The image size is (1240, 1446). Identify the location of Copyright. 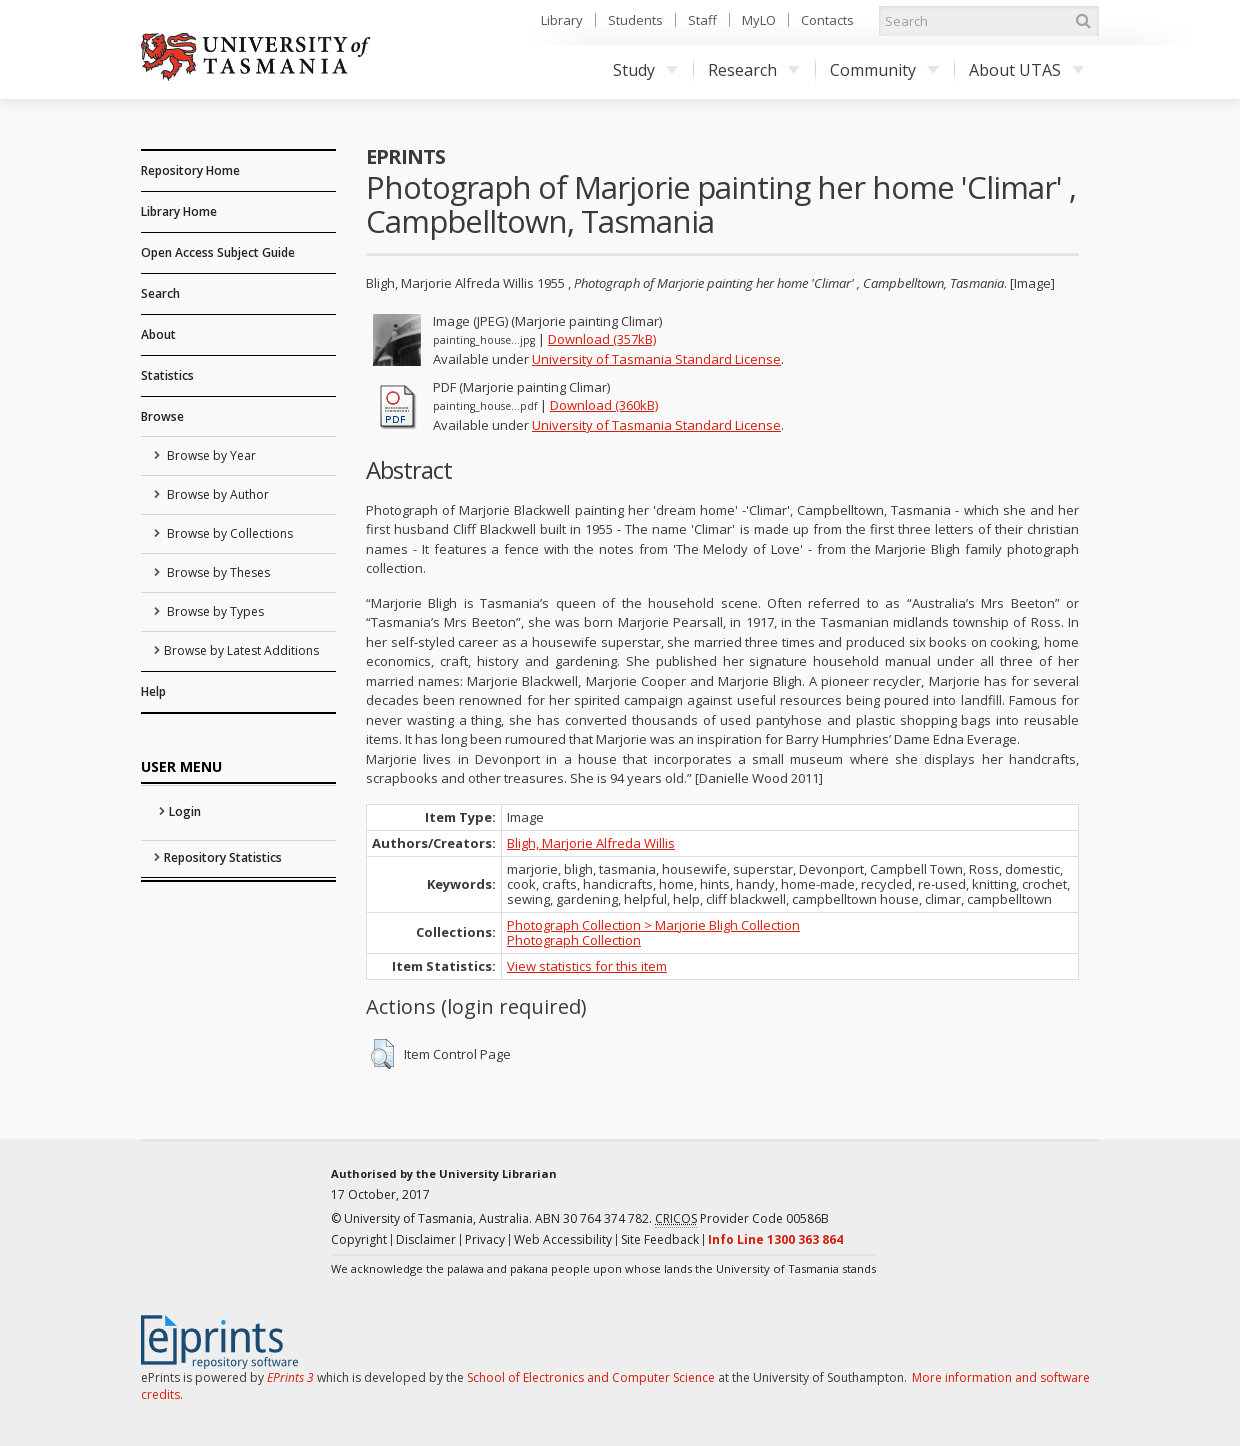
(359, 1239).